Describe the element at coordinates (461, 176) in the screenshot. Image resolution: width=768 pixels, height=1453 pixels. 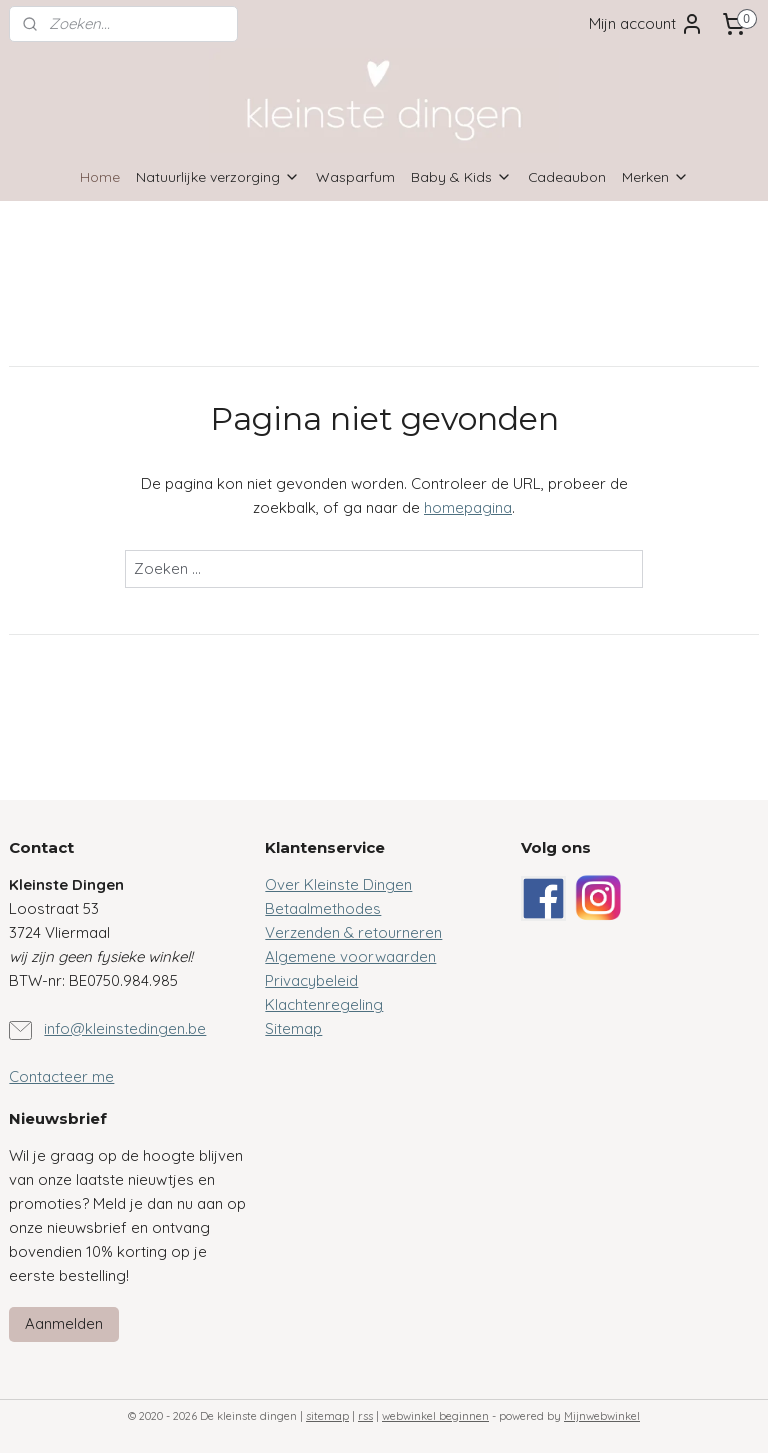
I see `Baby & Kids` at that location.